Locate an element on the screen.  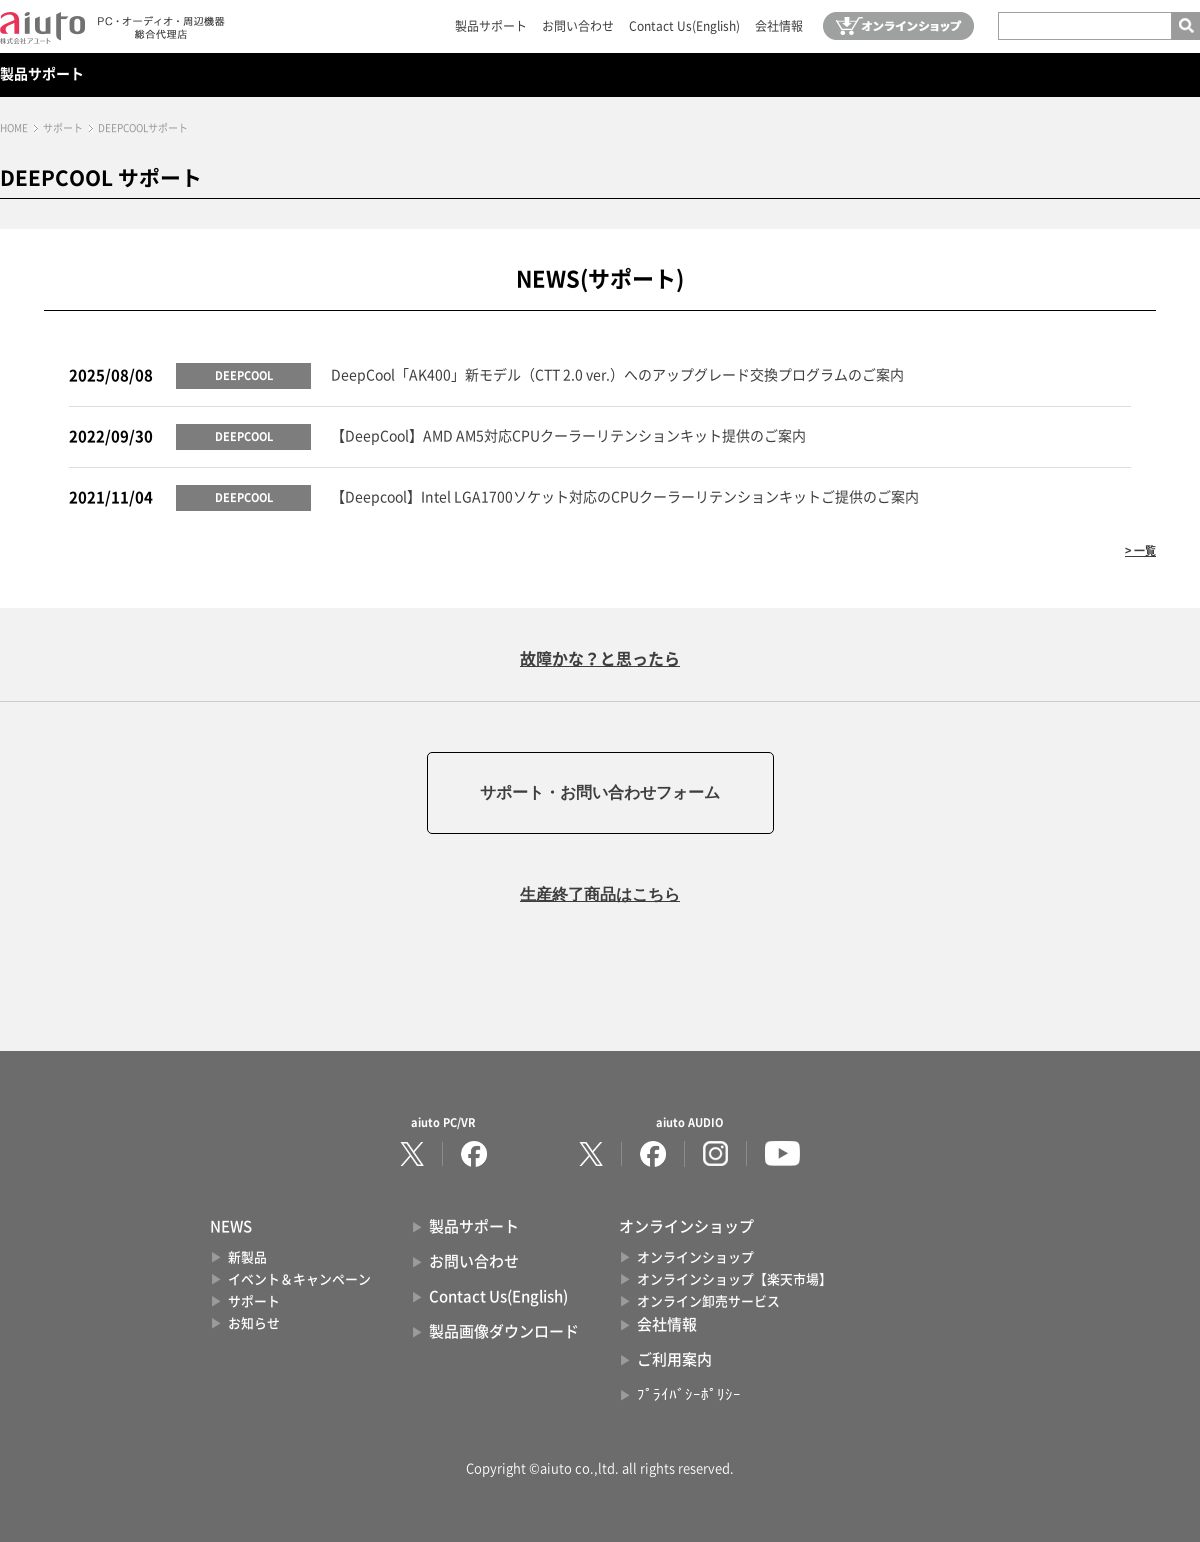
HOME is located at coordinates (14, 128).